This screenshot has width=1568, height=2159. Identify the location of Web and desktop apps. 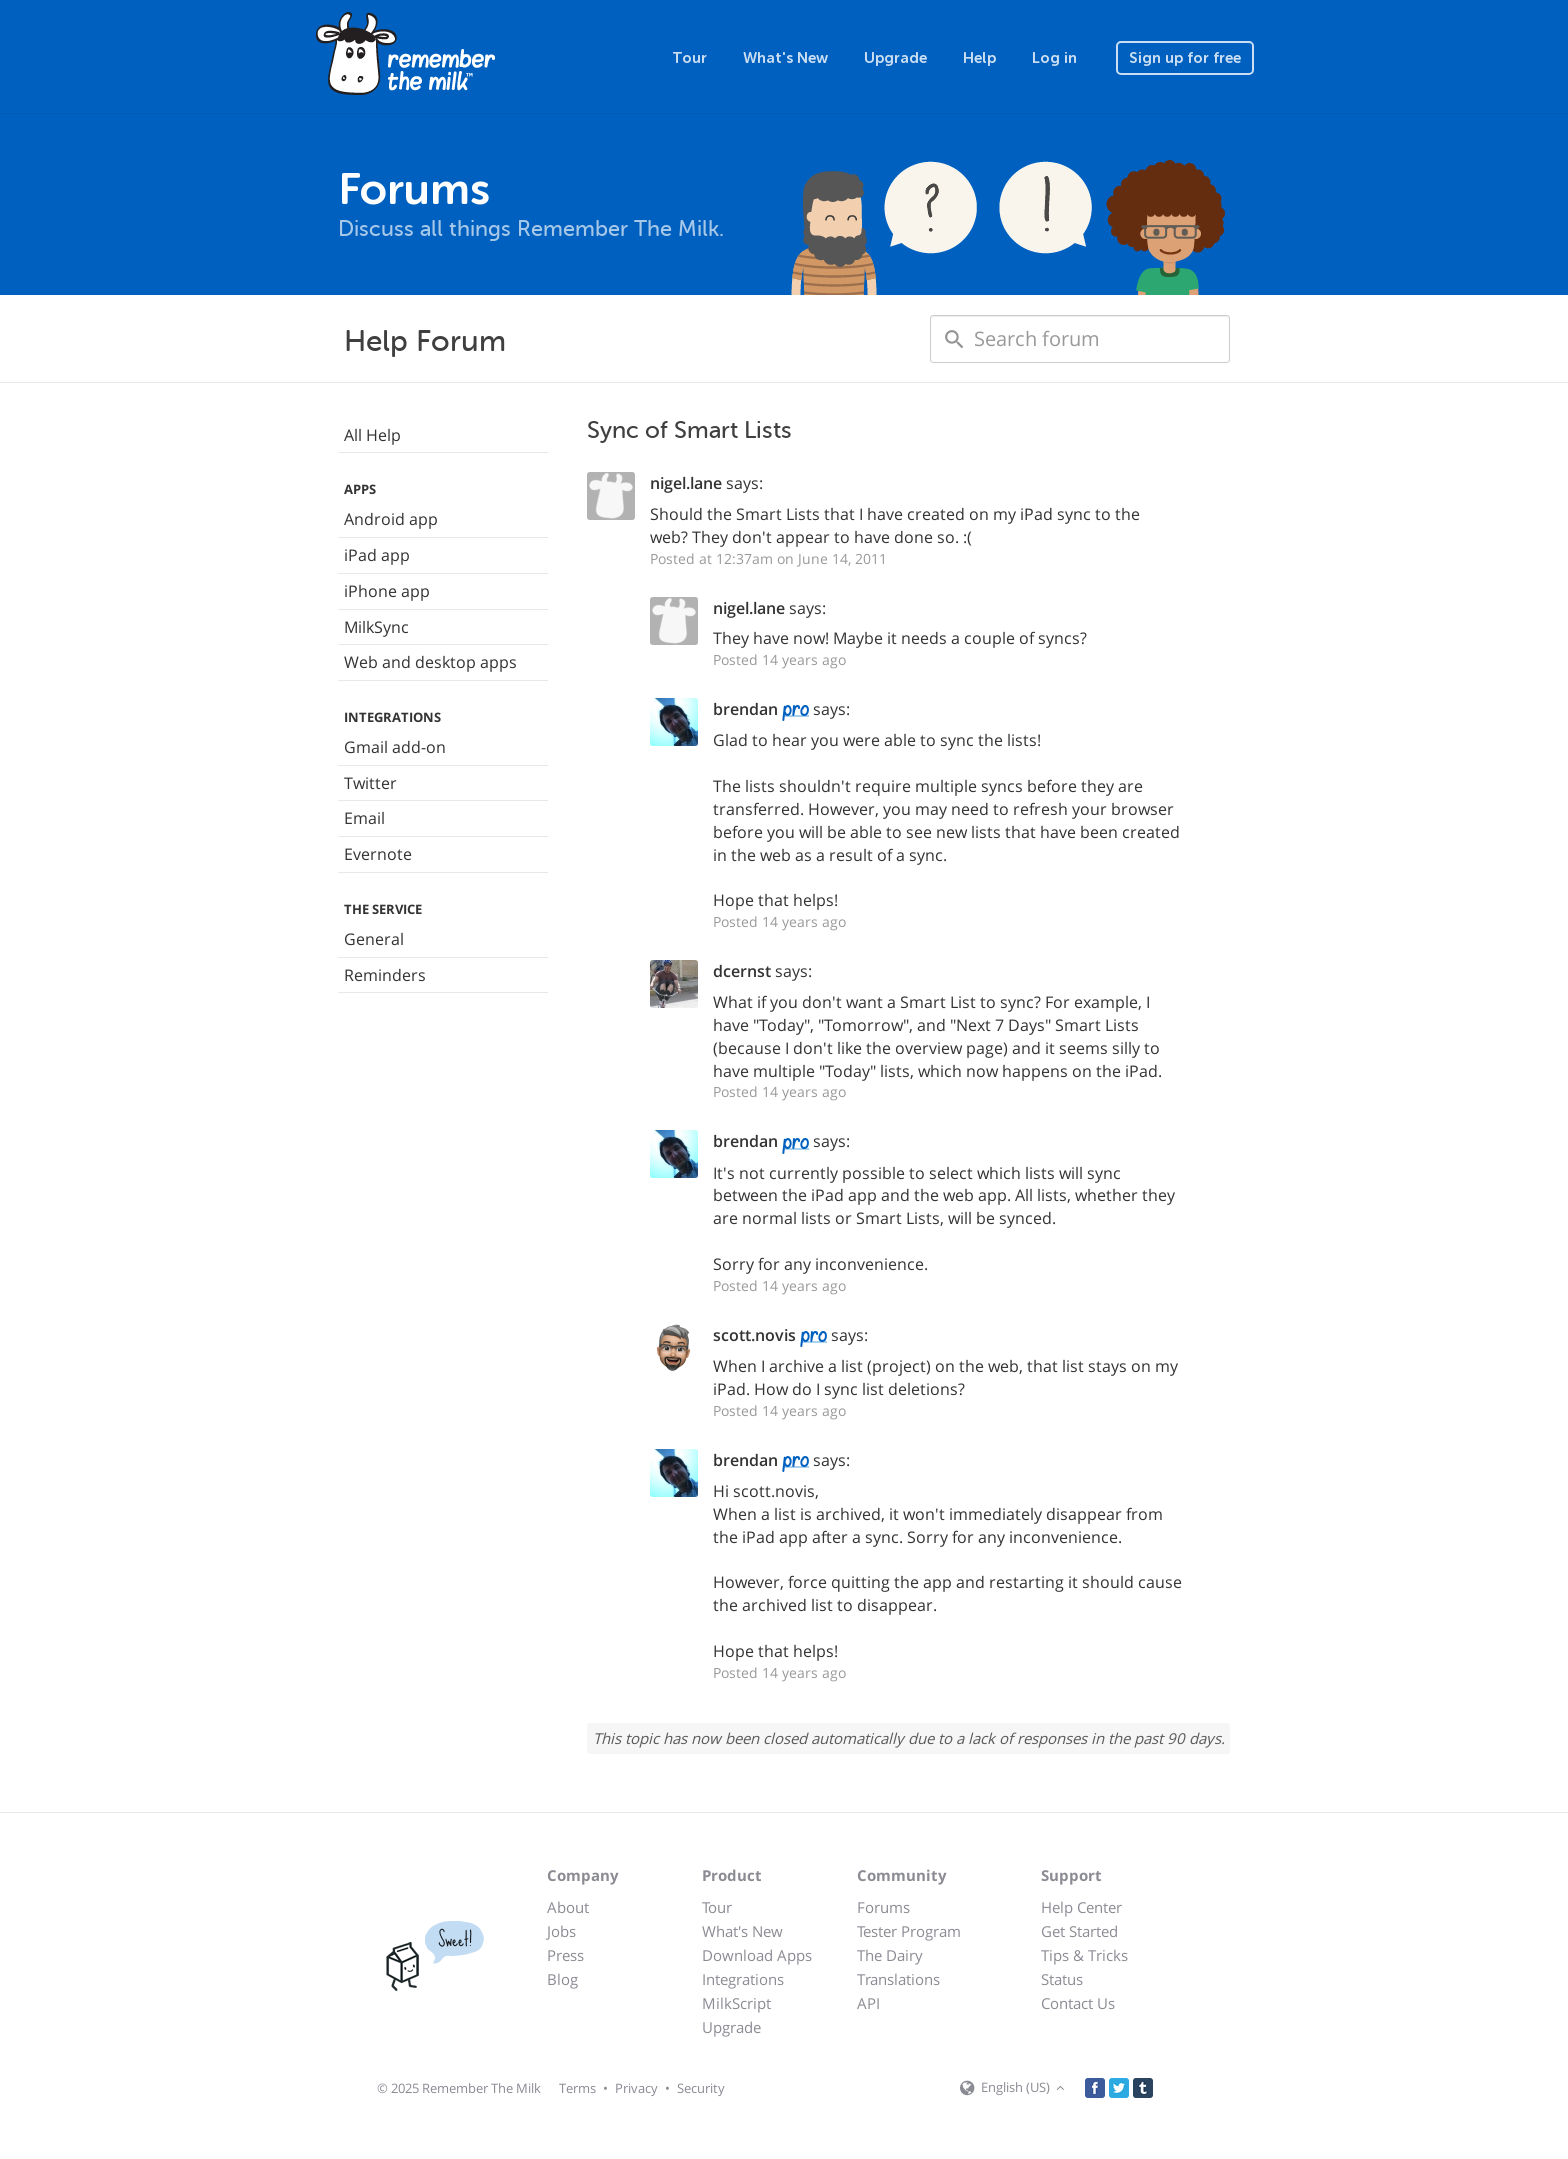
(430, 662).